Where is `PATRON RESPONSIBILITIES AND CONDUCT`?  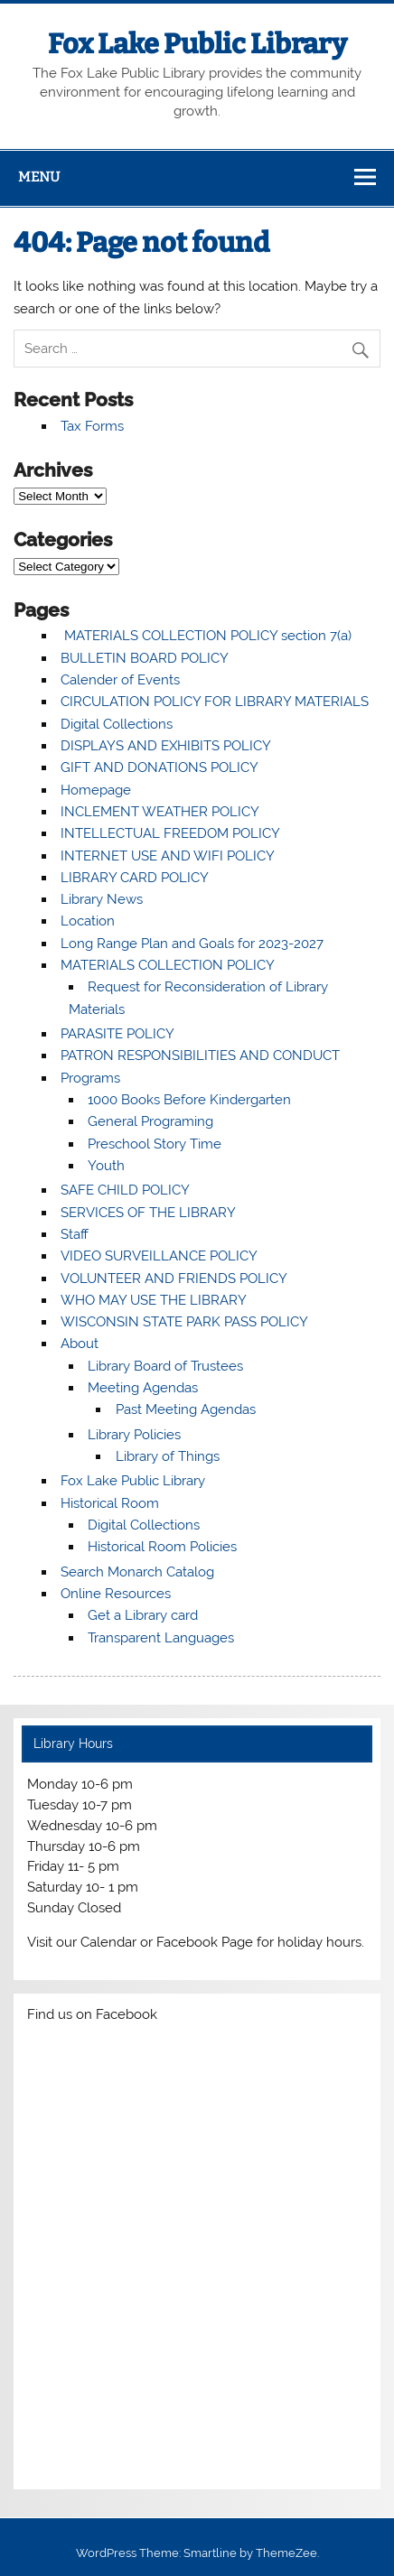 PATRON RESPONSIBILITIES AND CONDUCT is located at coordinates (200, 1055).